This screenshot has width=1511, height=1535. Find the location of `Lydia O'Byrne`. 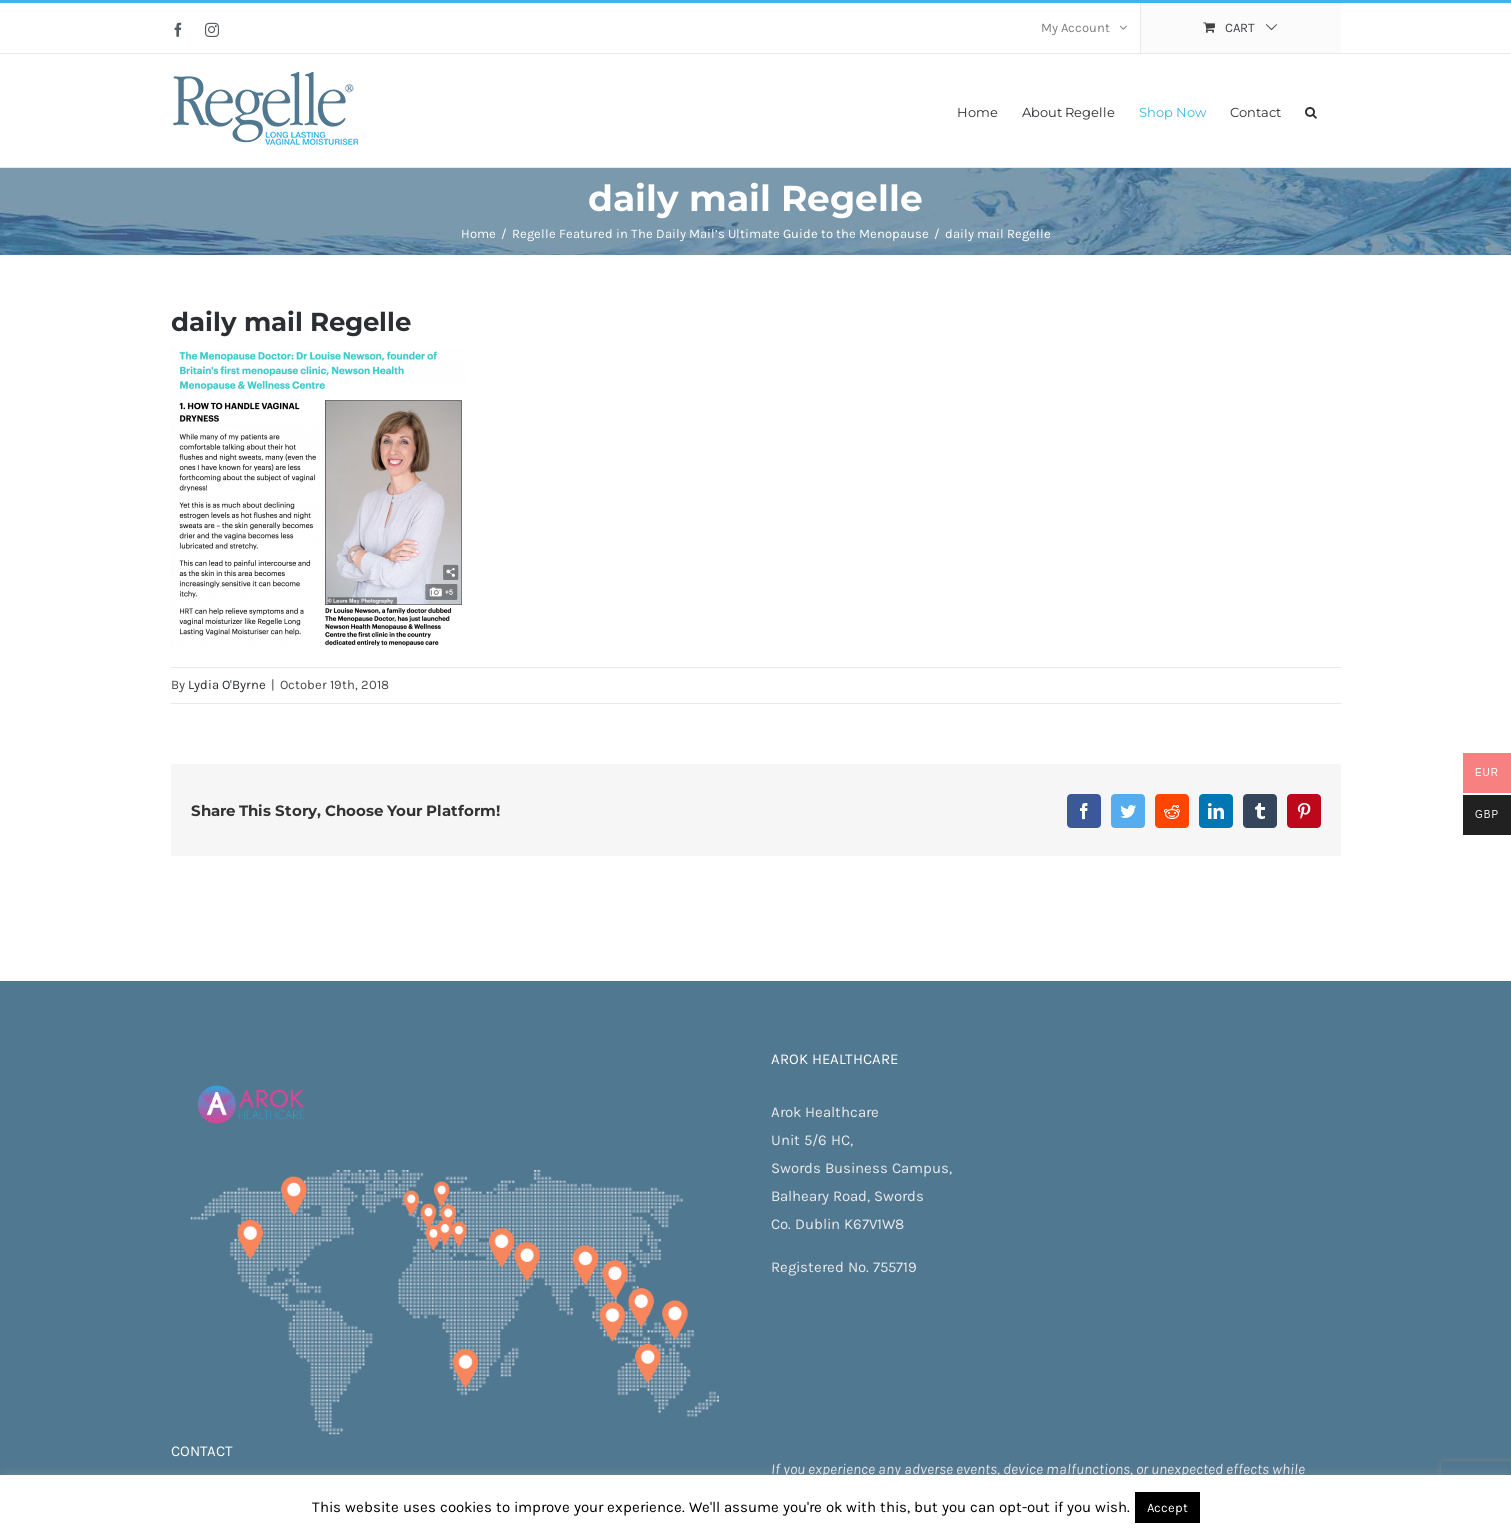

Lydia O'Byrne is located at coordinates (227, 684).